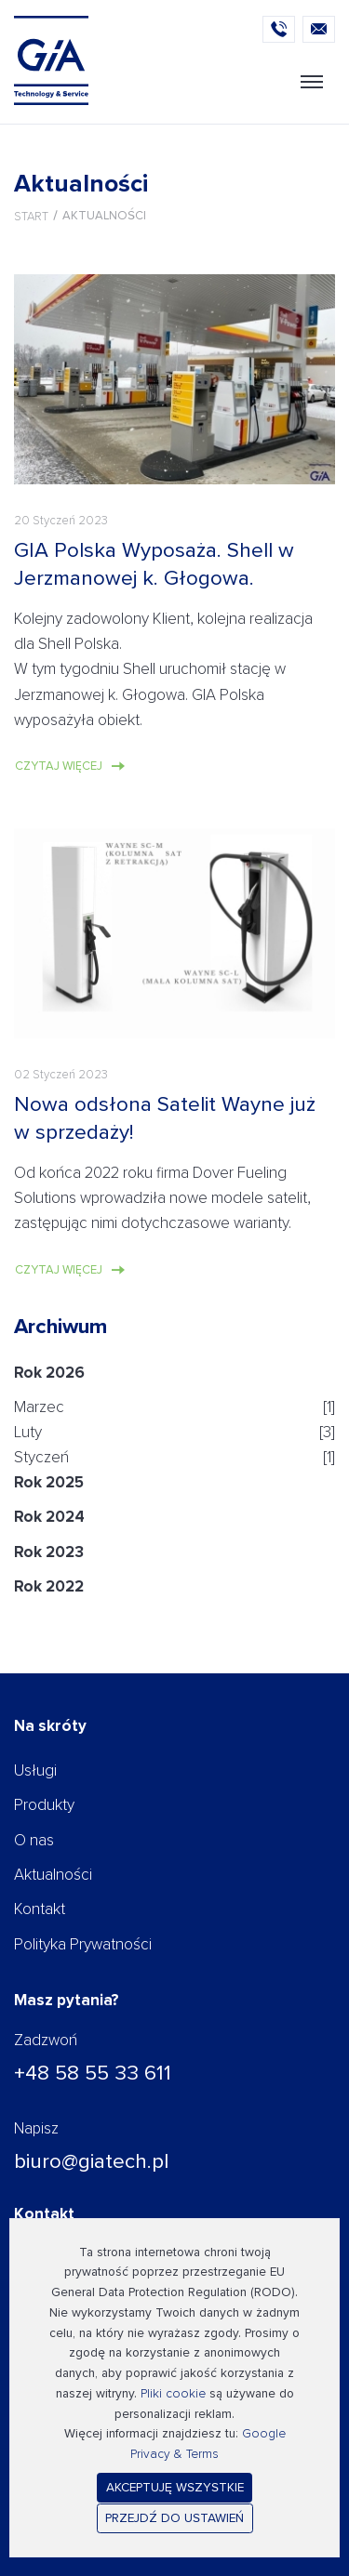 The height and width of the screenshot is (2576, 349). Describe the element at coordinates (35, 1770) in the screenshot. I see `Usługi` at that location.